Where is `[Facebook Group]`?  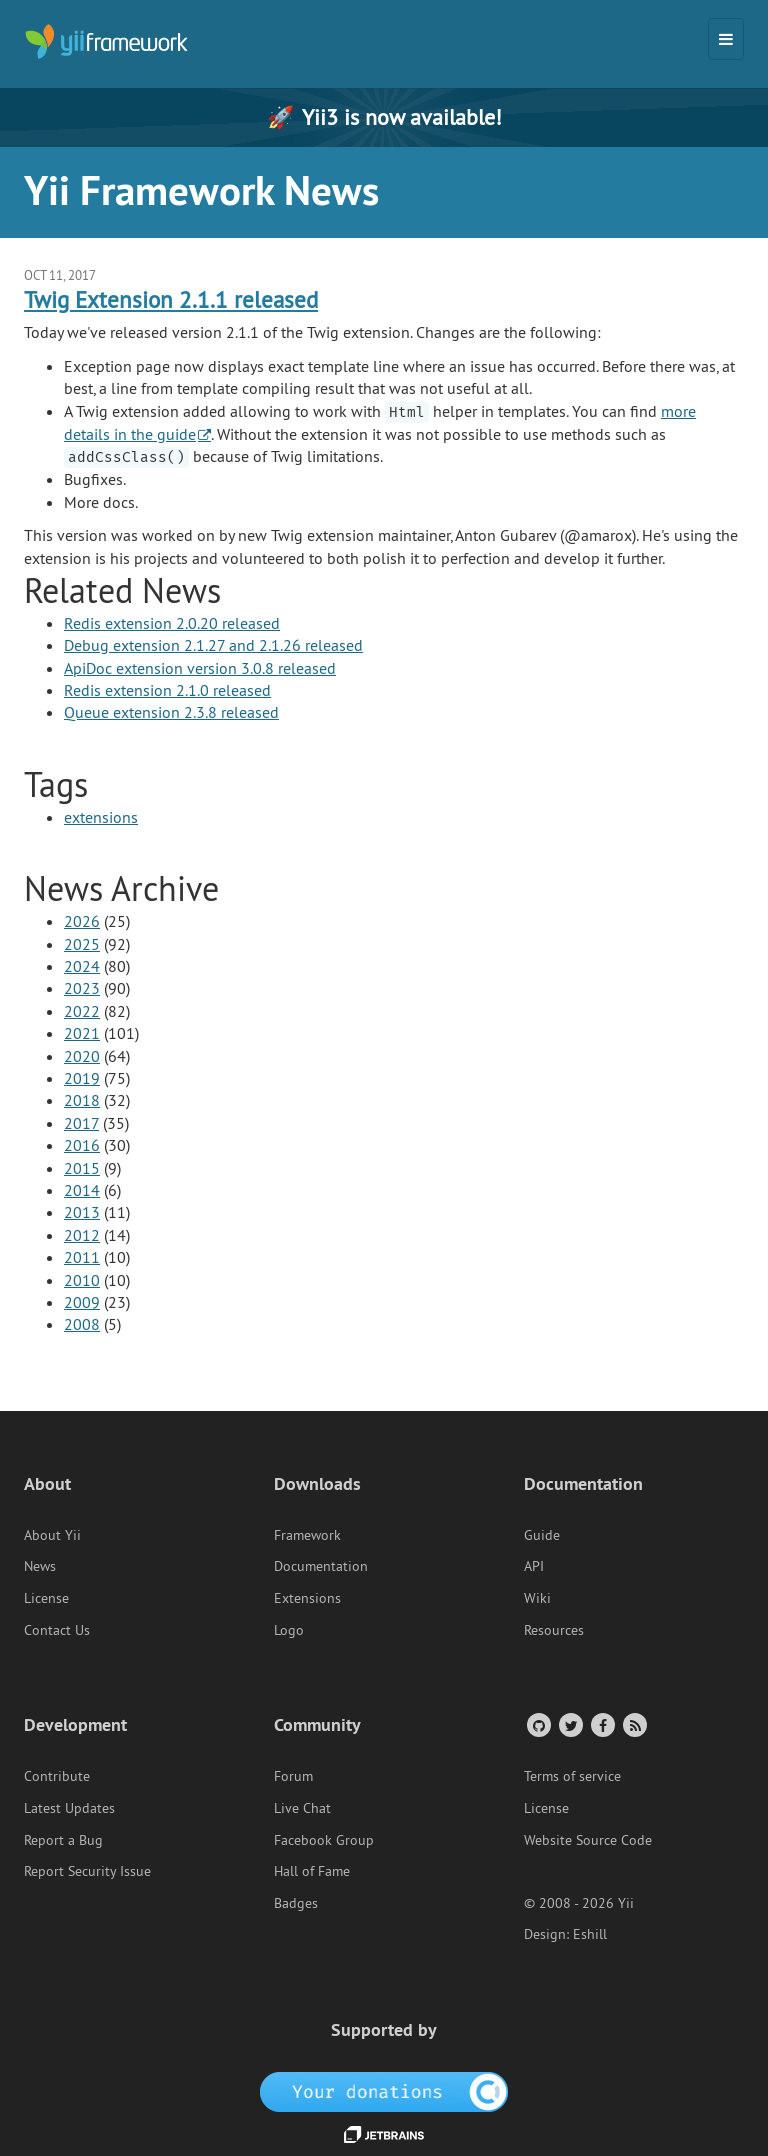 [Facebook Group] is located at coordinates (601, 1724).